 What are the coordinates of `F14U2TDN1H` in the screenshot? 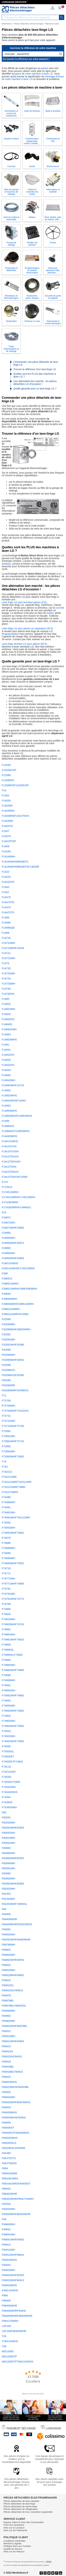 It's located at (10, 1171).